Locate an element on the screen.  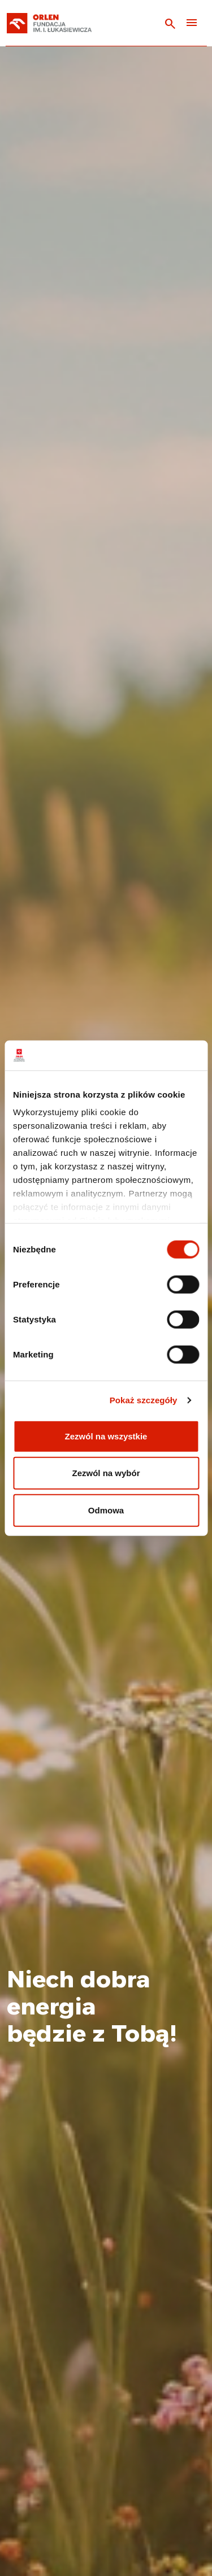
Odmowa is located at coordinates (106, 1510).